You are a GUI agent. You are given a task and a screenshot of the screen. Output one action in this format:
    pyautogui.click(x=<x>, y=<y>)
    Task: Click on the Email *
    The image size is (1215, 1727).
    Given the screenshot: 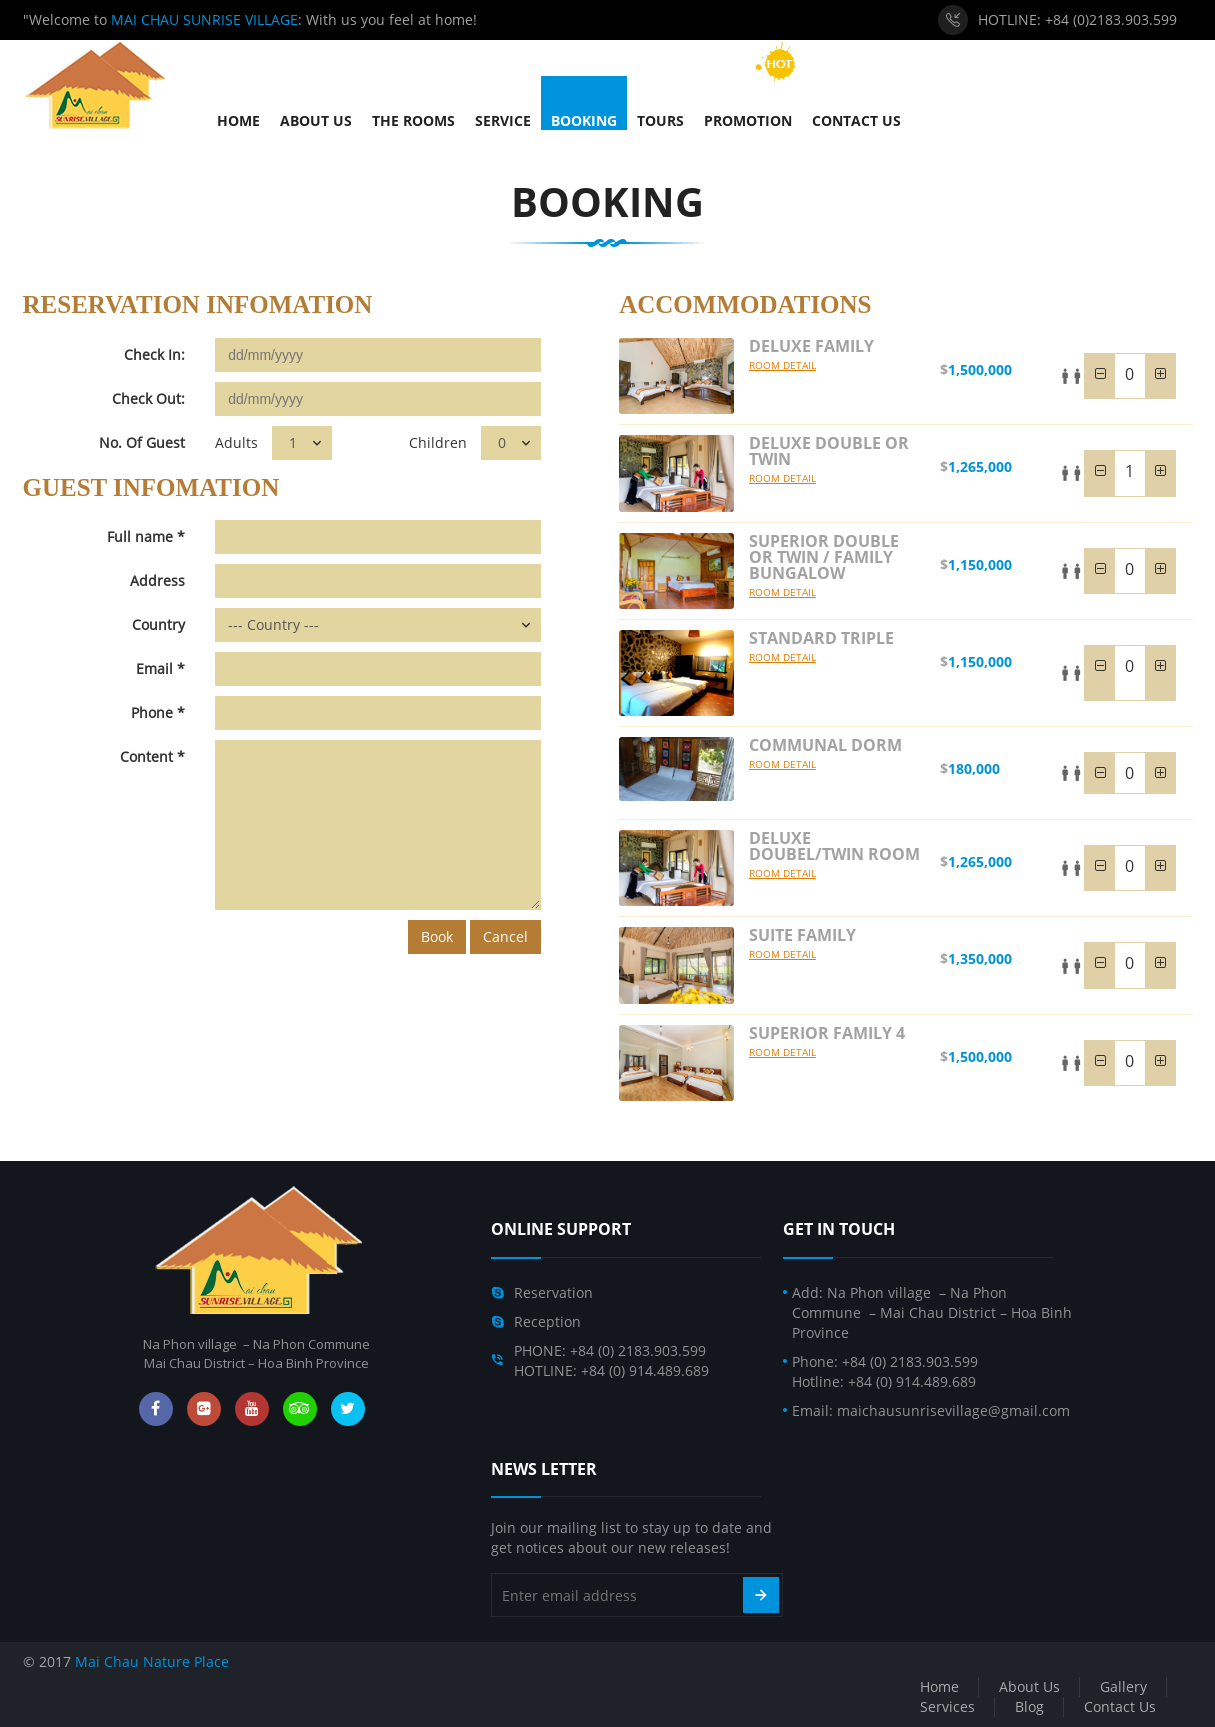 What is the action you would take?
    pyautogui.click(x=160, y=668)
    